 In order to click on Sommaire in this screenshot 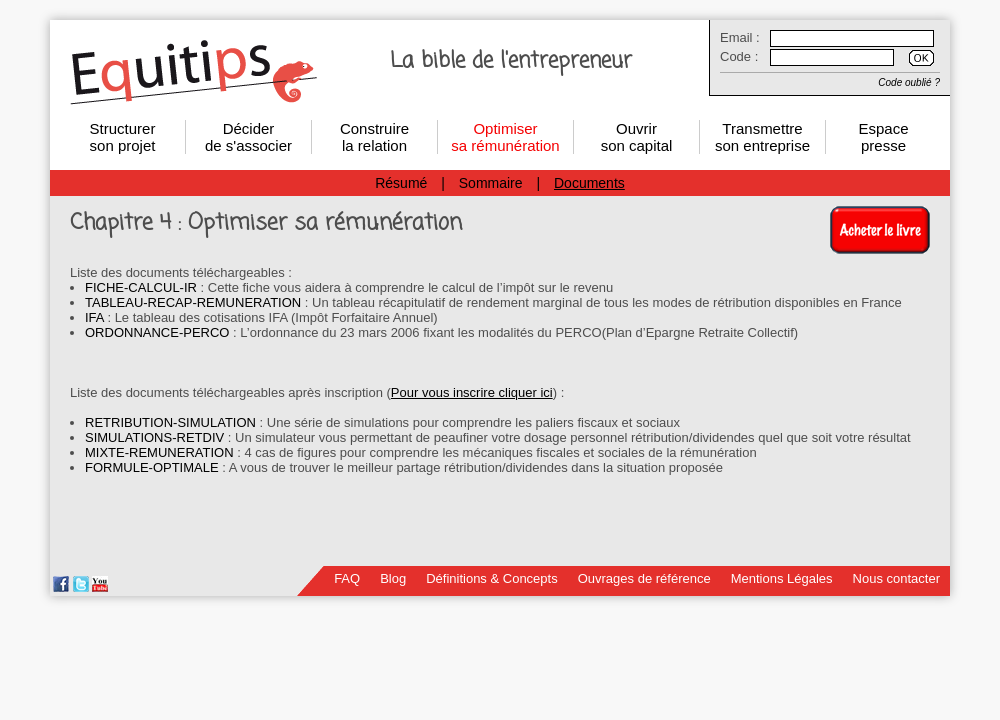, I will do `click(491, 183)`.